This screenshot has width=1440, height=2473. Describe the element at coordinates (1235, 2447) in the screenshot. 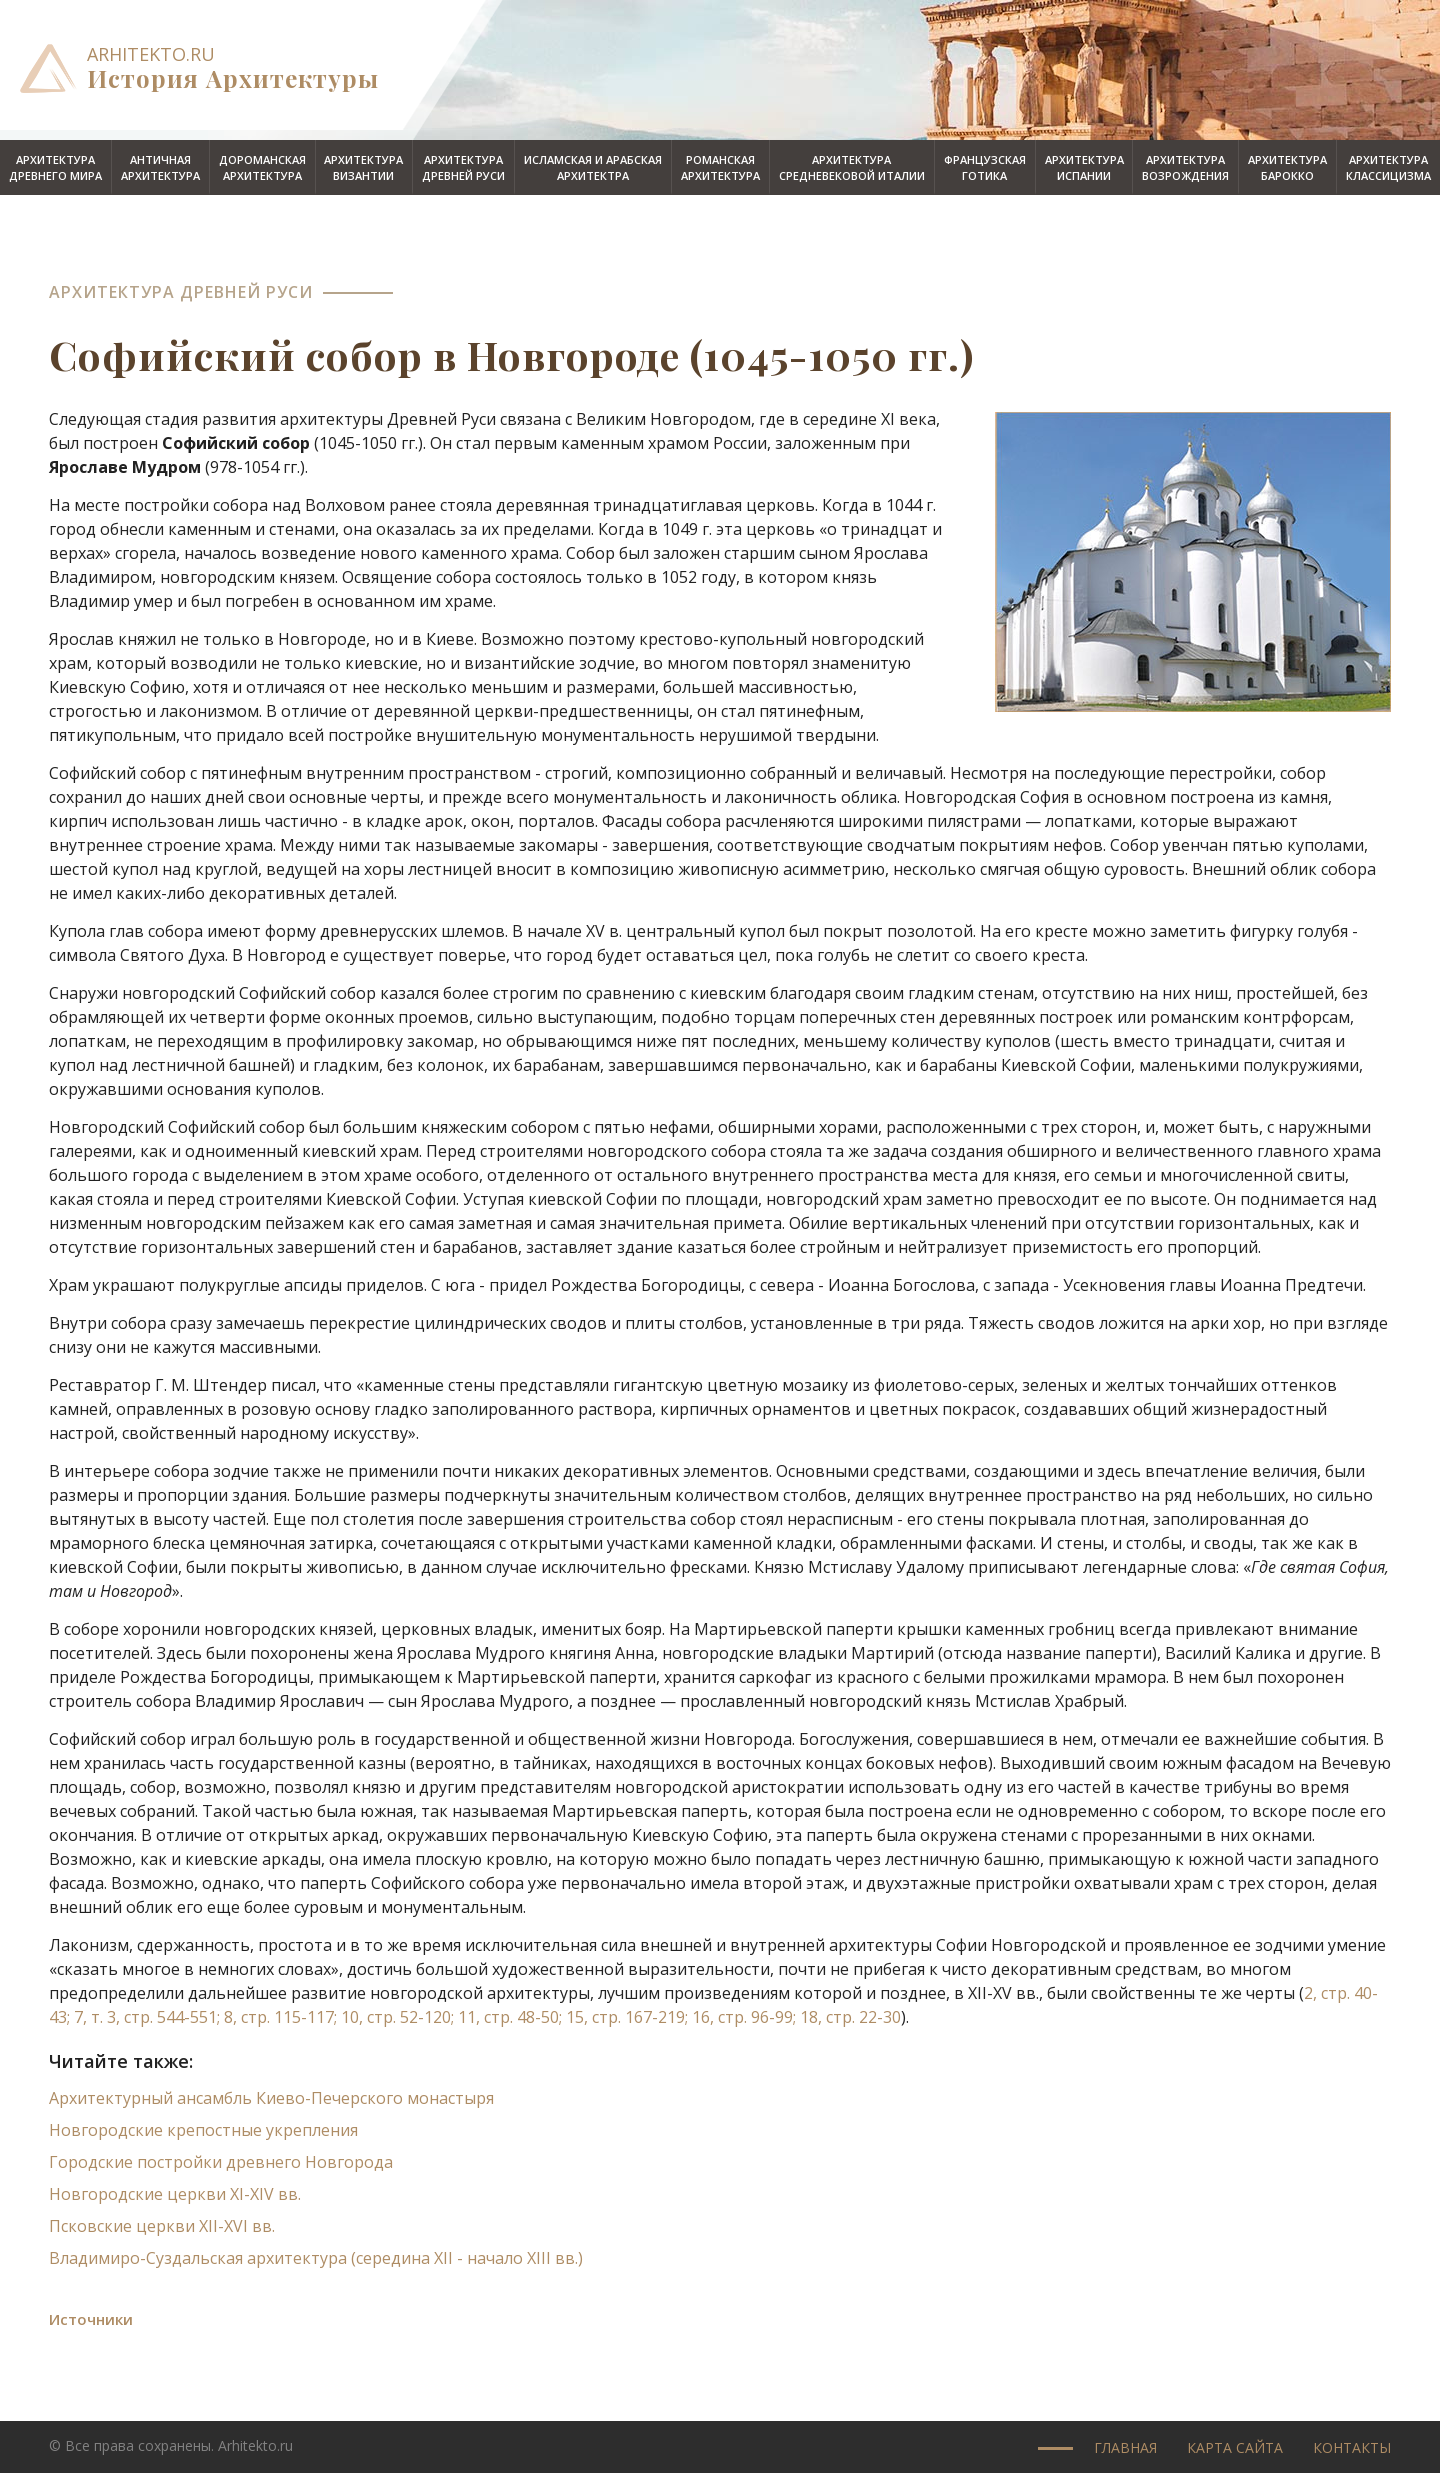

I see `Карта сайта` at that location.